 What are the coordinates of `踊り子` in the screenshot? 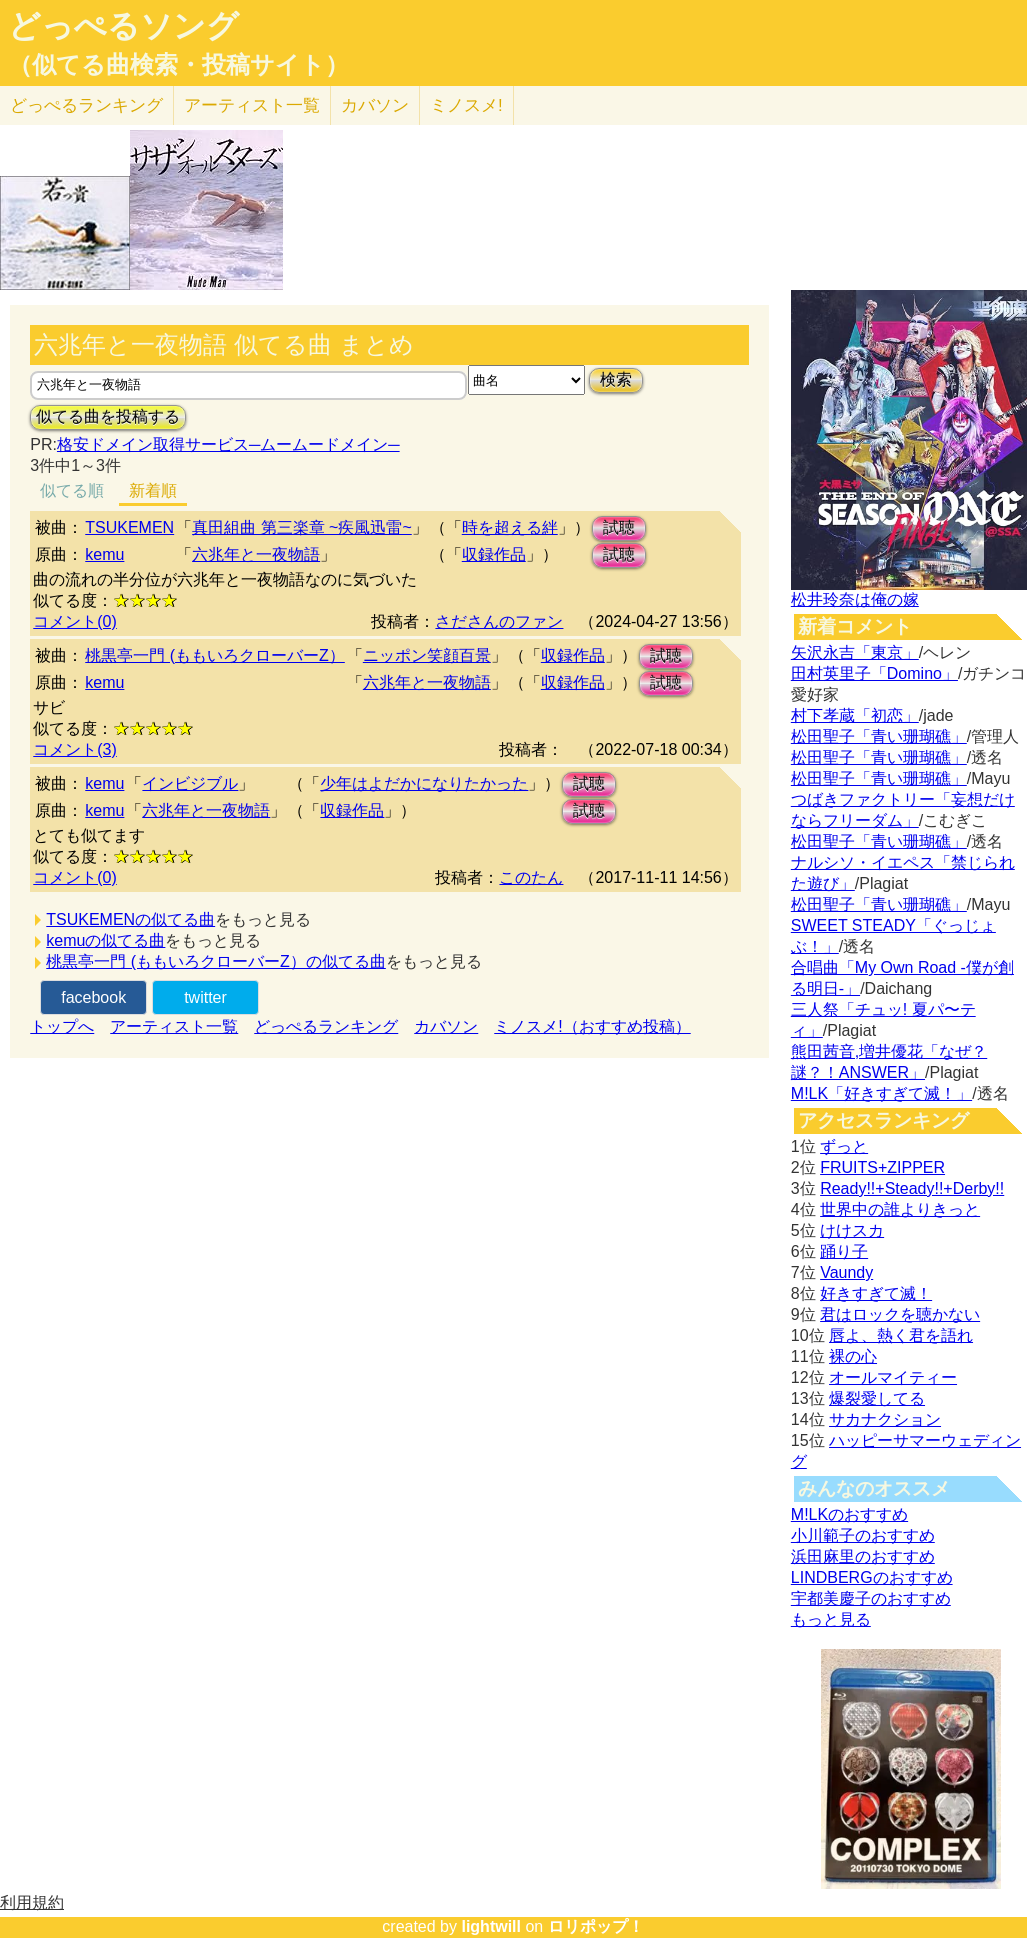 It's located at (844, 1251).